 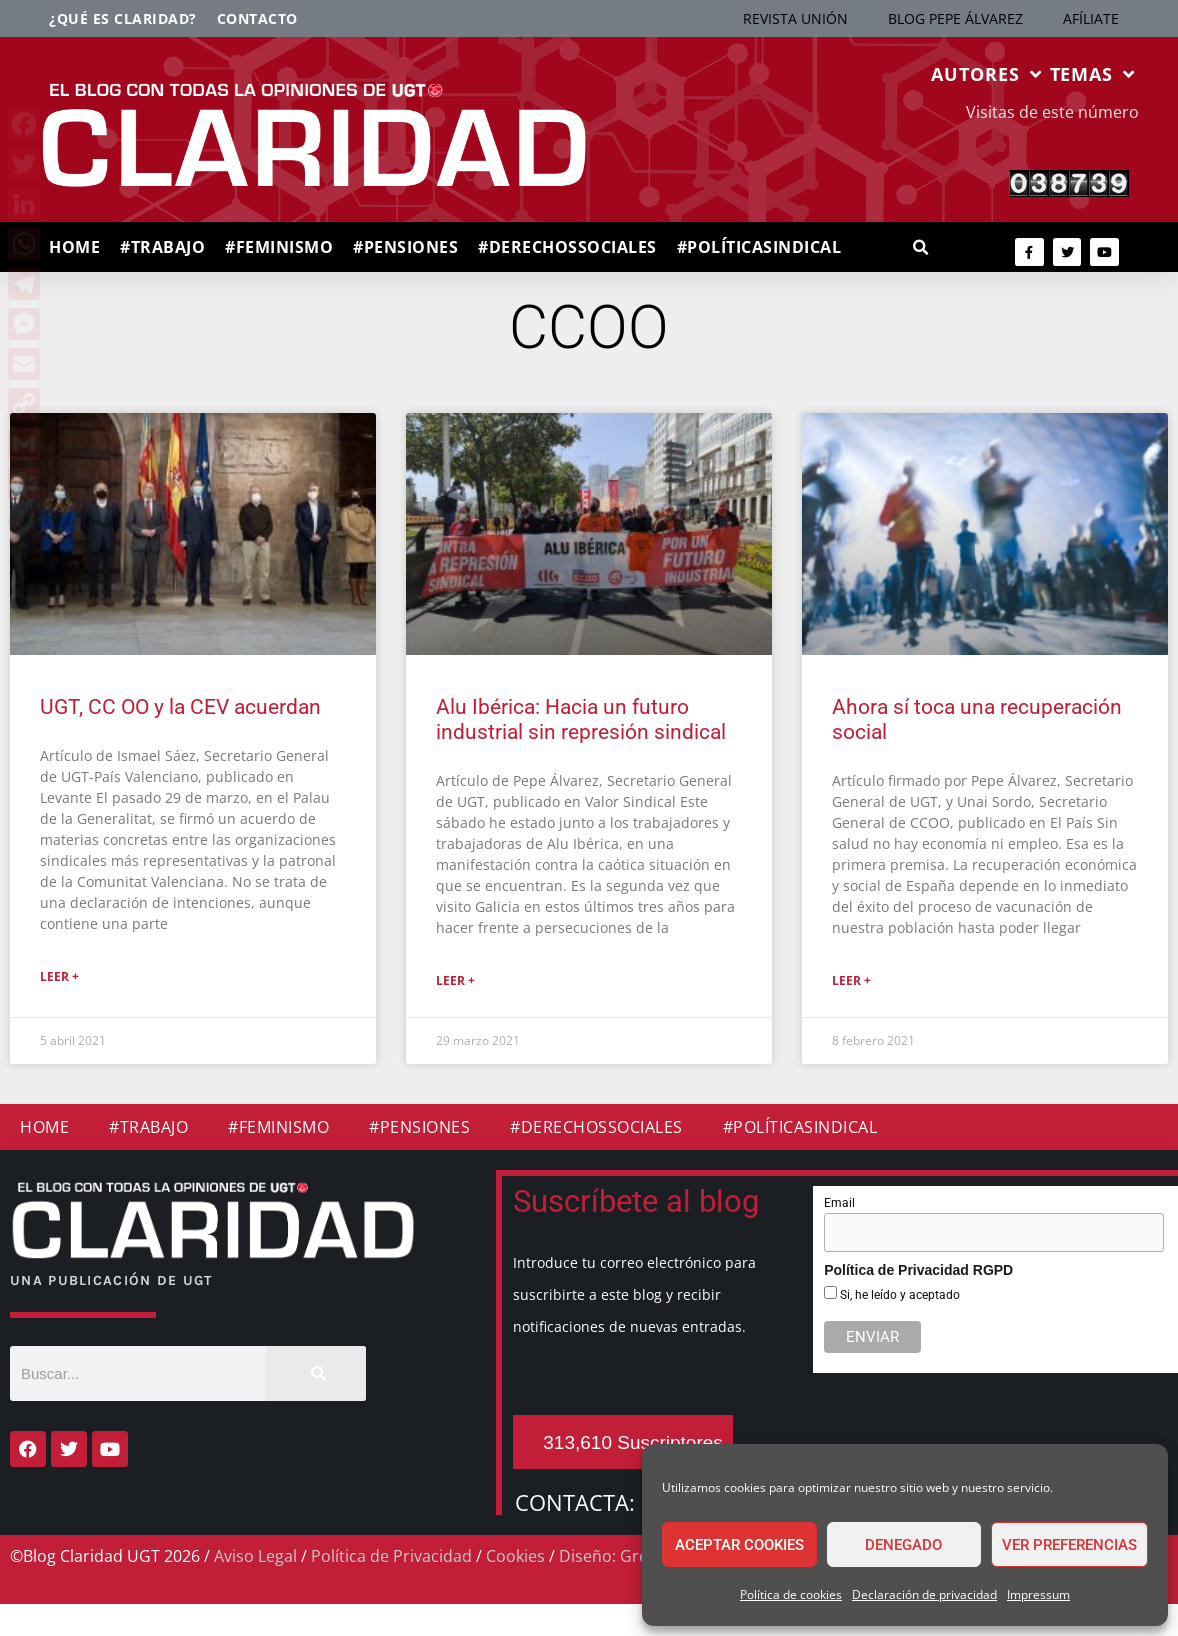 I want to click on BLOG PEPE ÁLVAREZ, so click(x=955, y=18).